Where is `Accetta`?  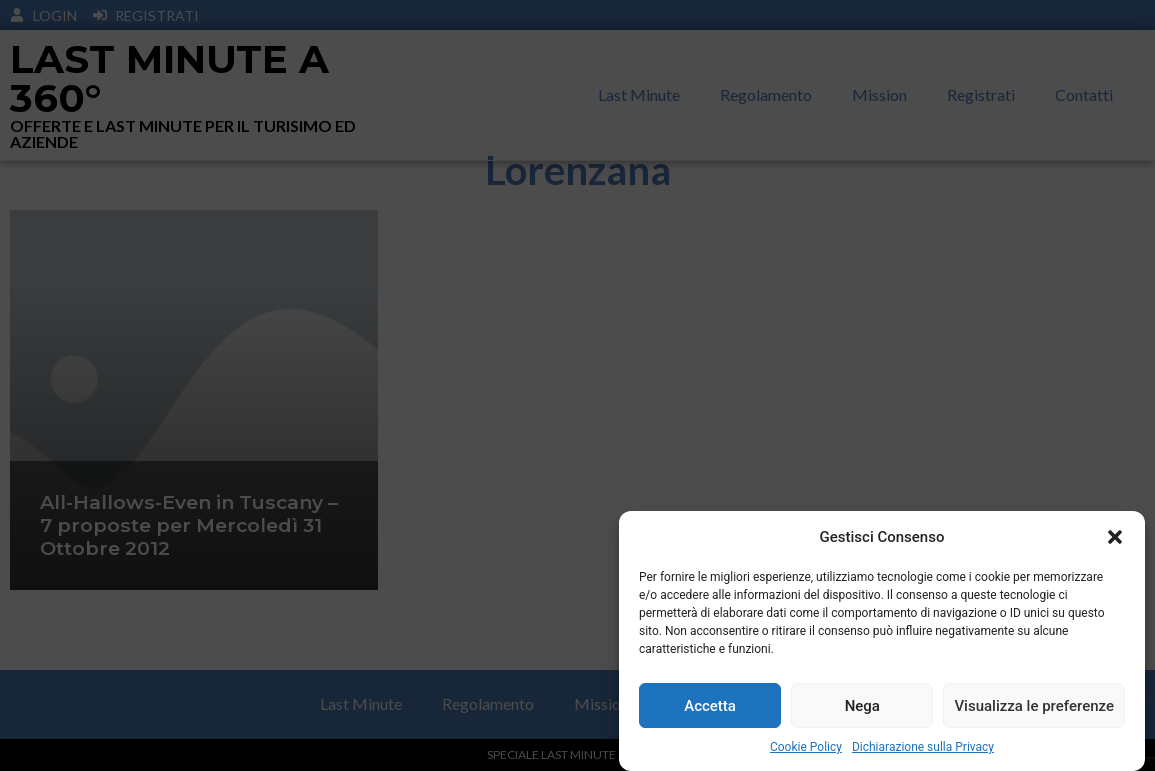
Accetta is located at coordinates (710, 706).